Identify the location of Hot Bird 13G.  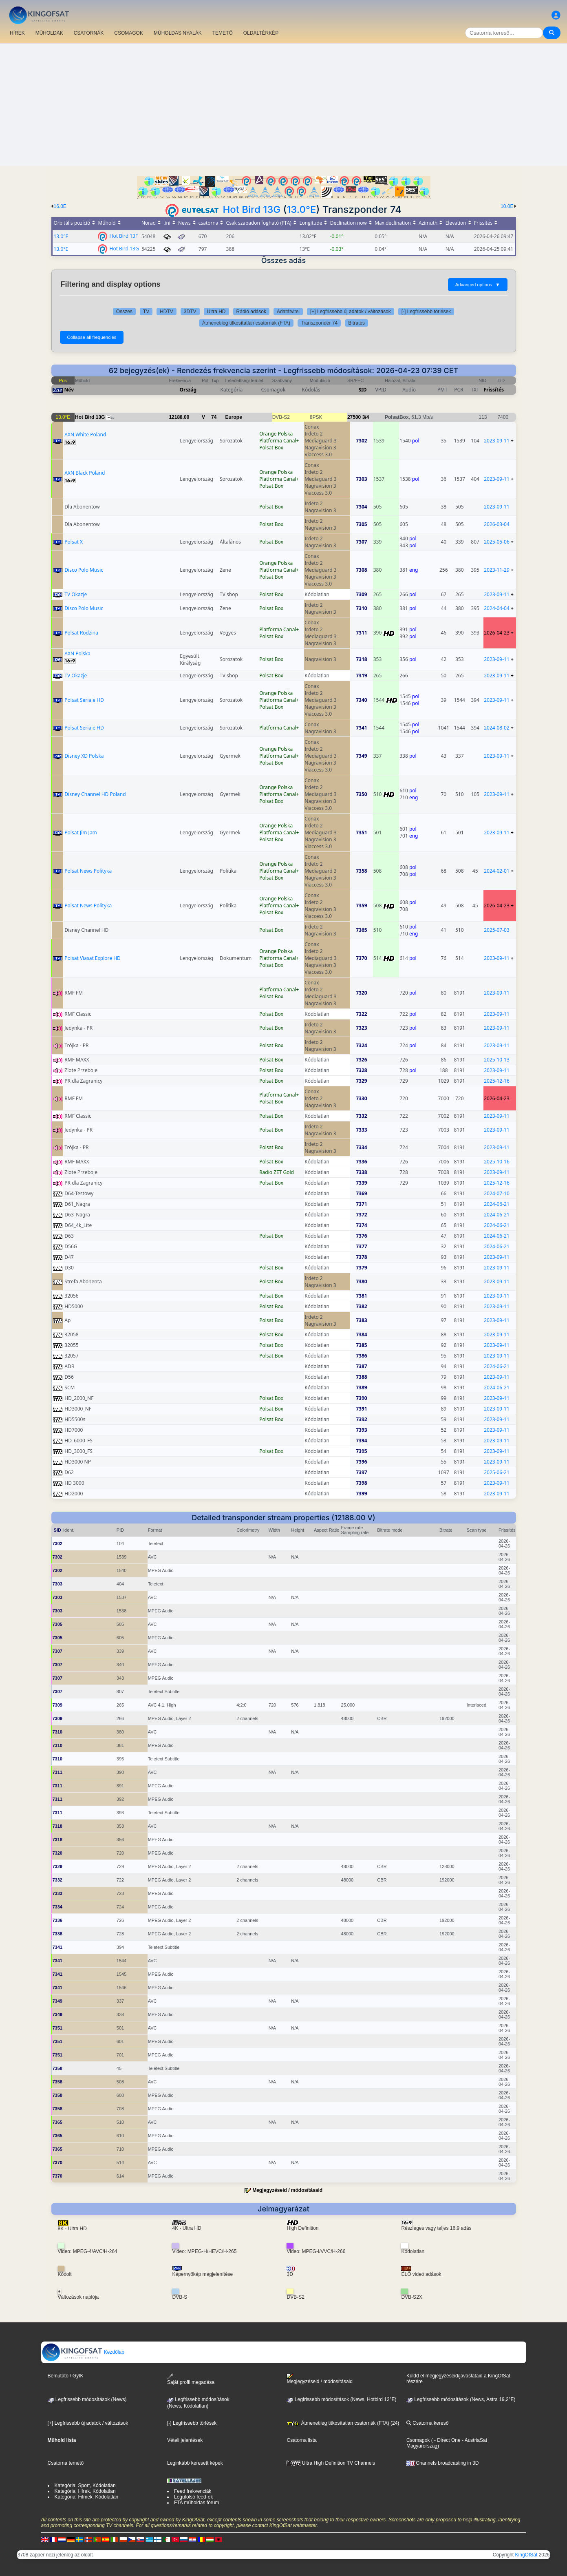
(251, 209).